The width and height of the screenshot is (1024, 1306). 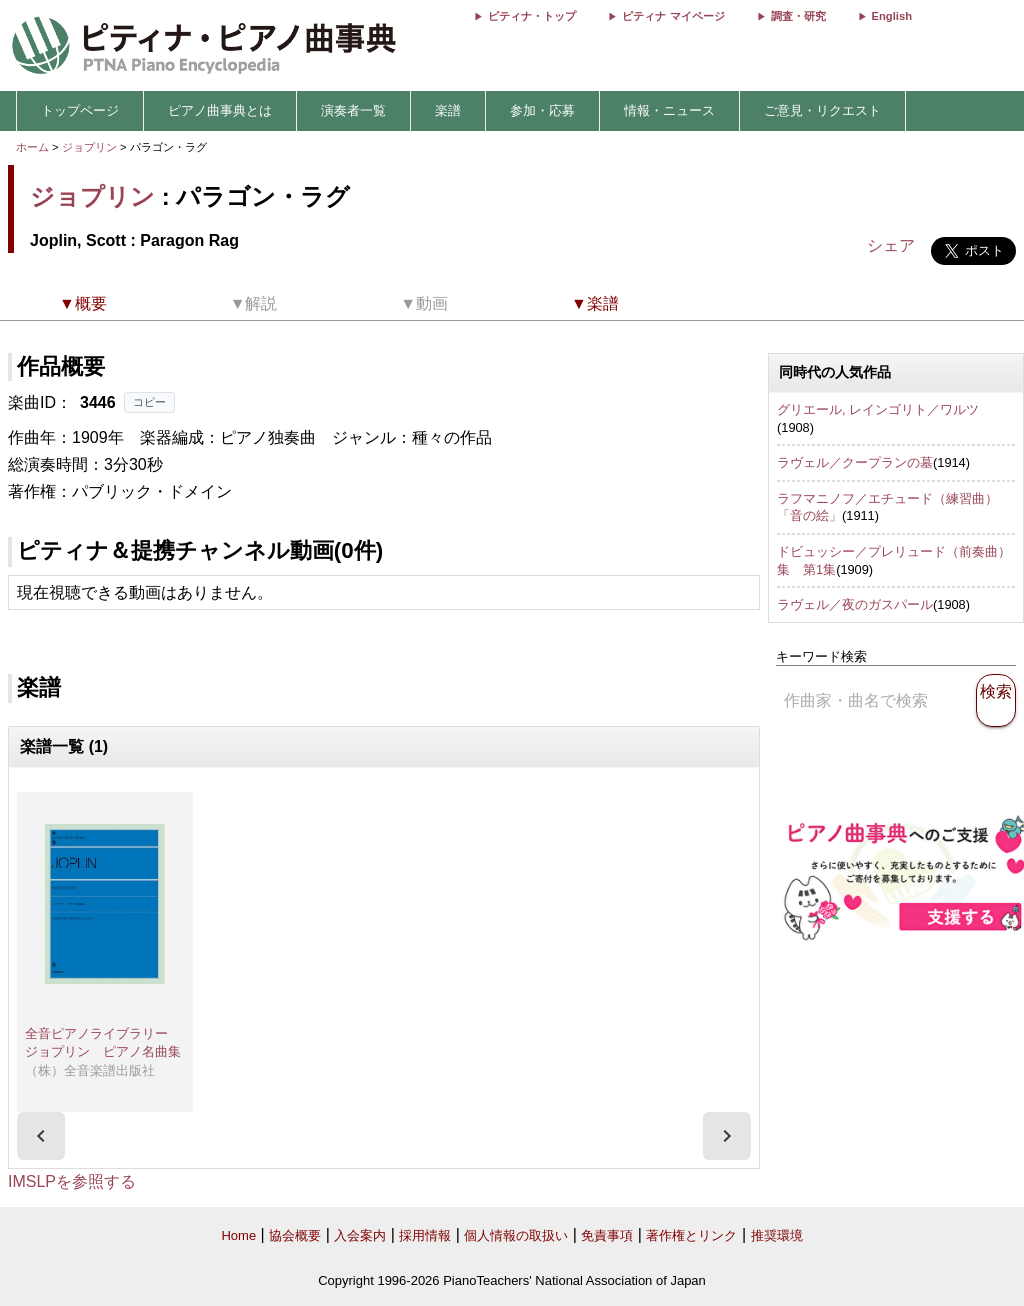 What do you see at coordinates (89, 147) in the screenshot?
I see `ジョプリン` at bounding box center [89, 147].